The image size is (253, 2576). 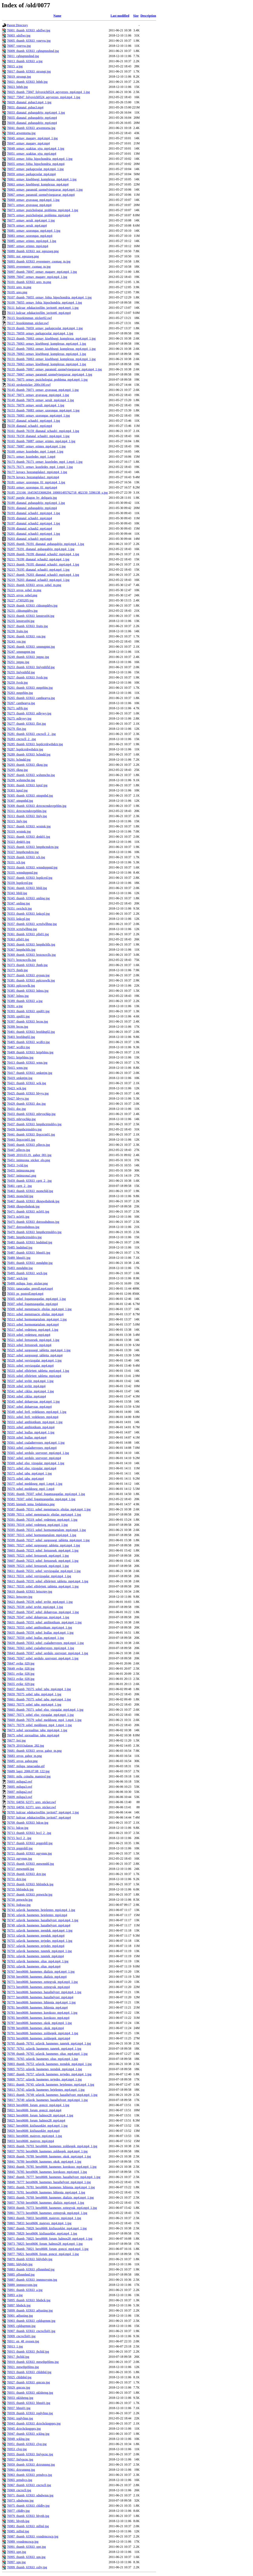 I want to click on 76209_thumb_76199_dianatal_schaub2_mp4.mp4_1.jpg, so click(x=43, y=554).